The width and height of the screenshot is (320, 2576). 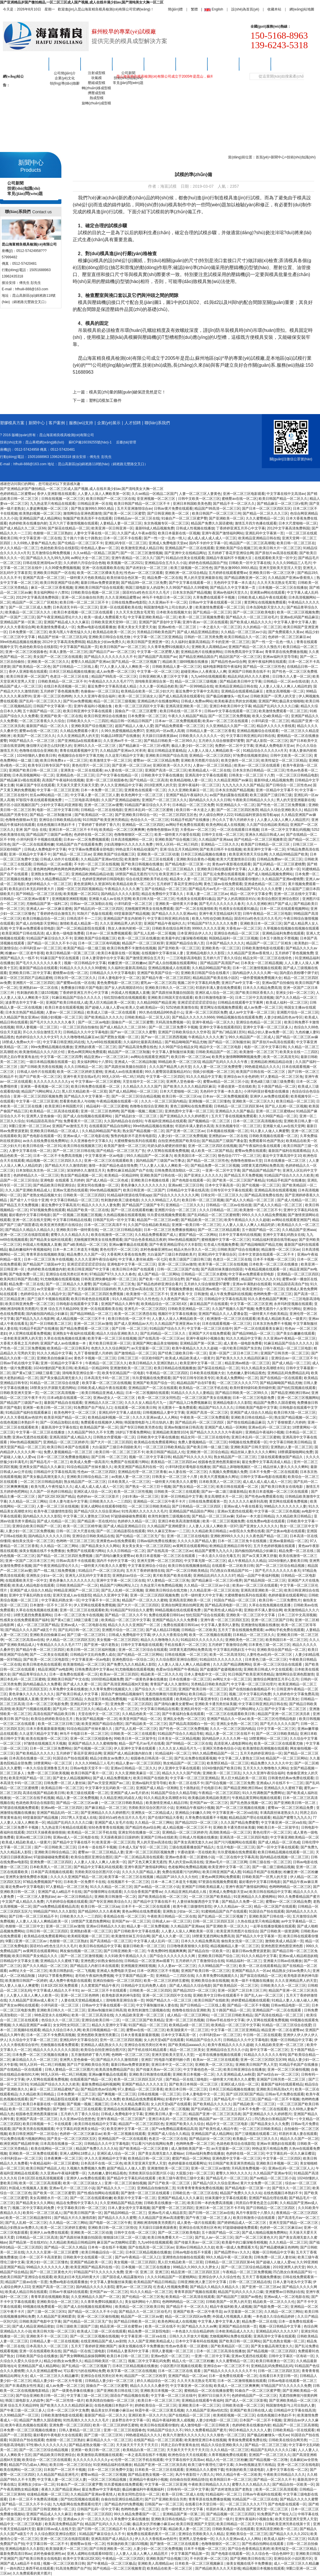 What do you see at coordinates (129, 1462) in the screenshot?
I see `免费国产在线观看污网站` at bounding box center [129, 1462].